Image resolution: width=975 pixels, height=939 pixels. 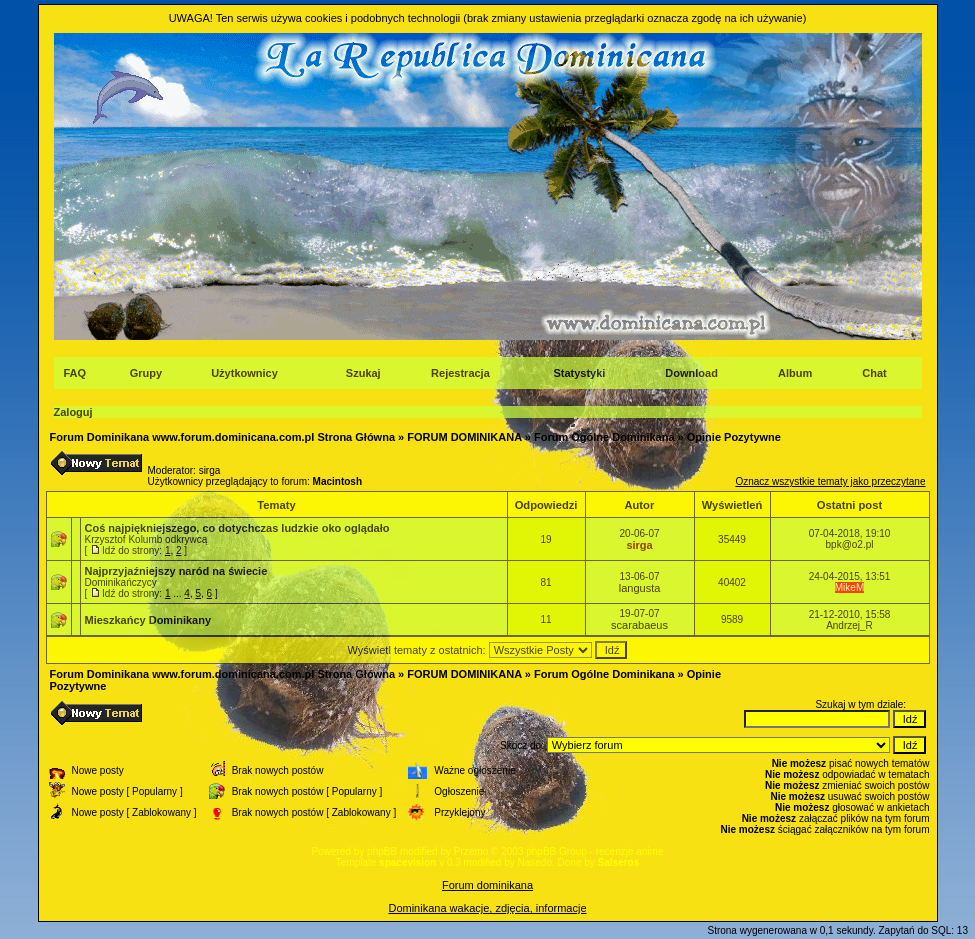 What do you see at coordinates (874, 373) in the screenshot?
I see `Chat` at bounding box center [874, 373].